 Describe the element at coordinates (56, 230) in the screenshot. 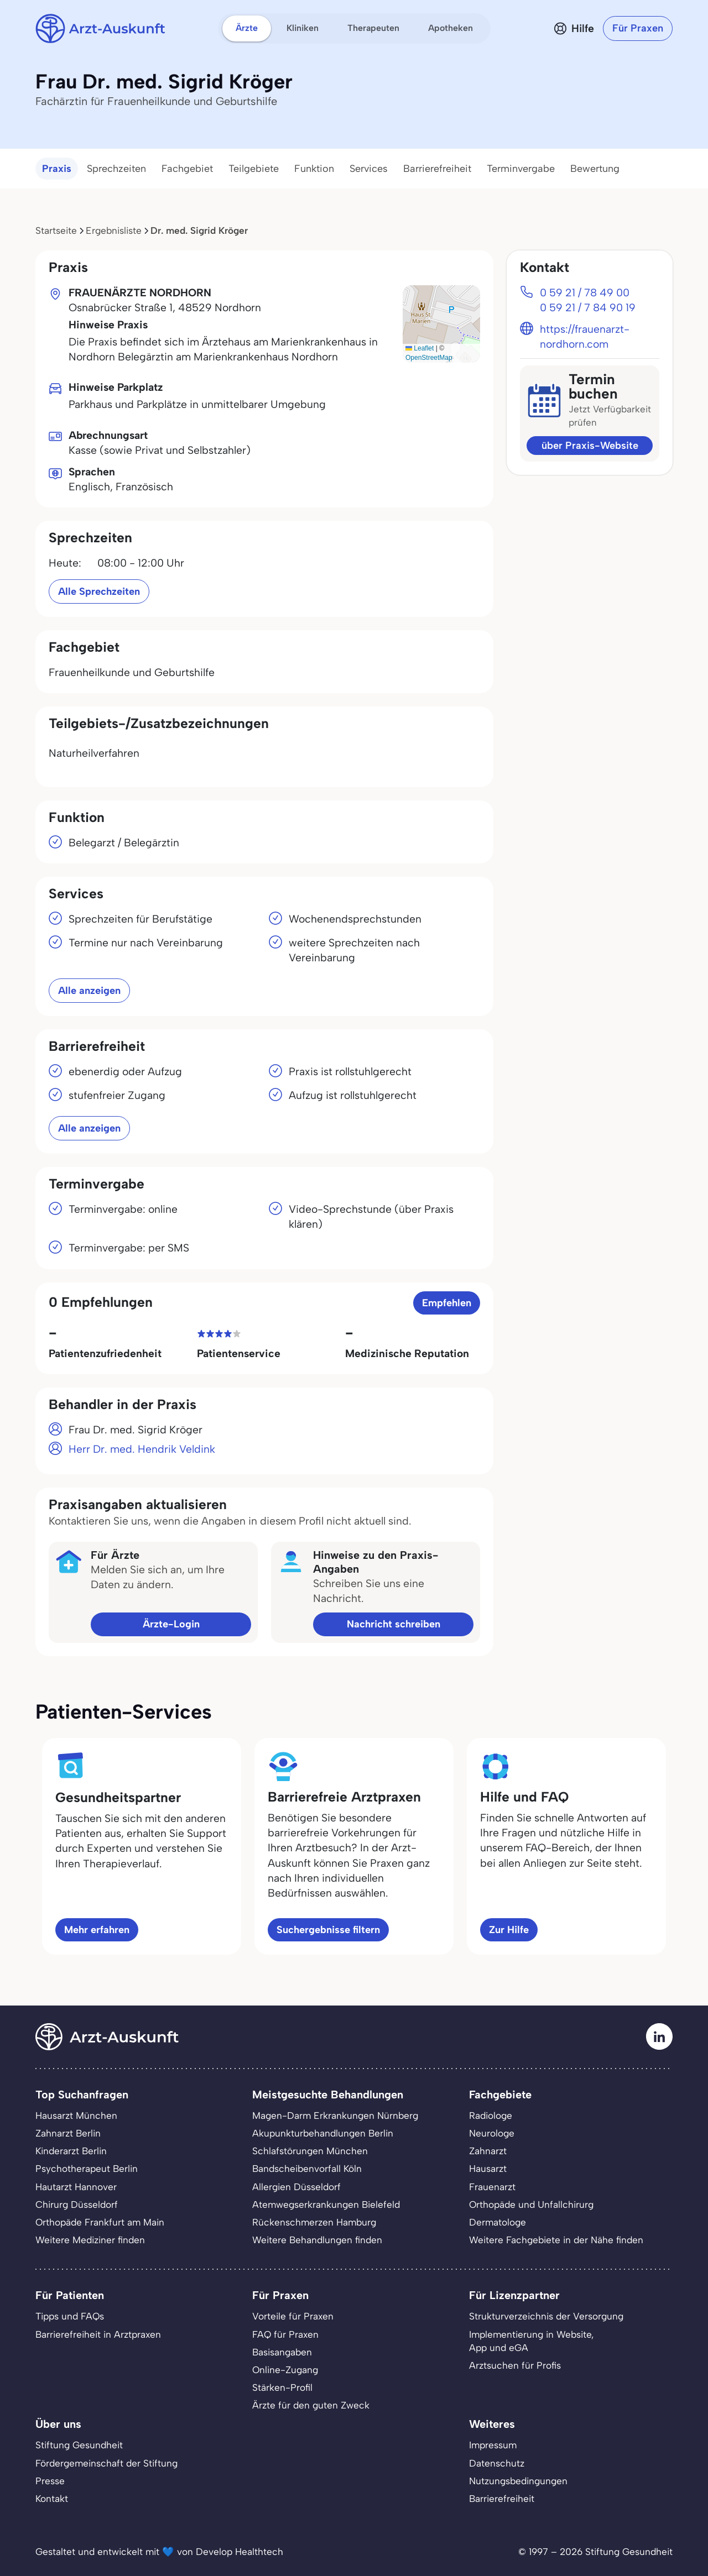

I see `Startseite` at that location.